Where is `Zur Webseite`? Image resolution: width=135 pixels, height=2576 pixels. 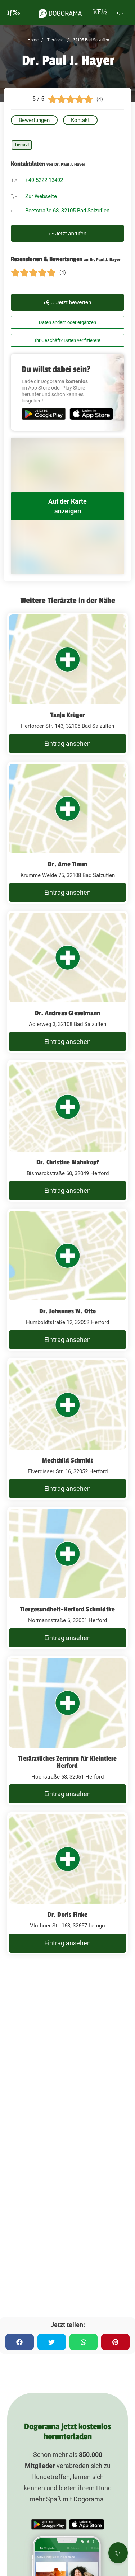
Zur Webseite is located at coordinates (41, 196).